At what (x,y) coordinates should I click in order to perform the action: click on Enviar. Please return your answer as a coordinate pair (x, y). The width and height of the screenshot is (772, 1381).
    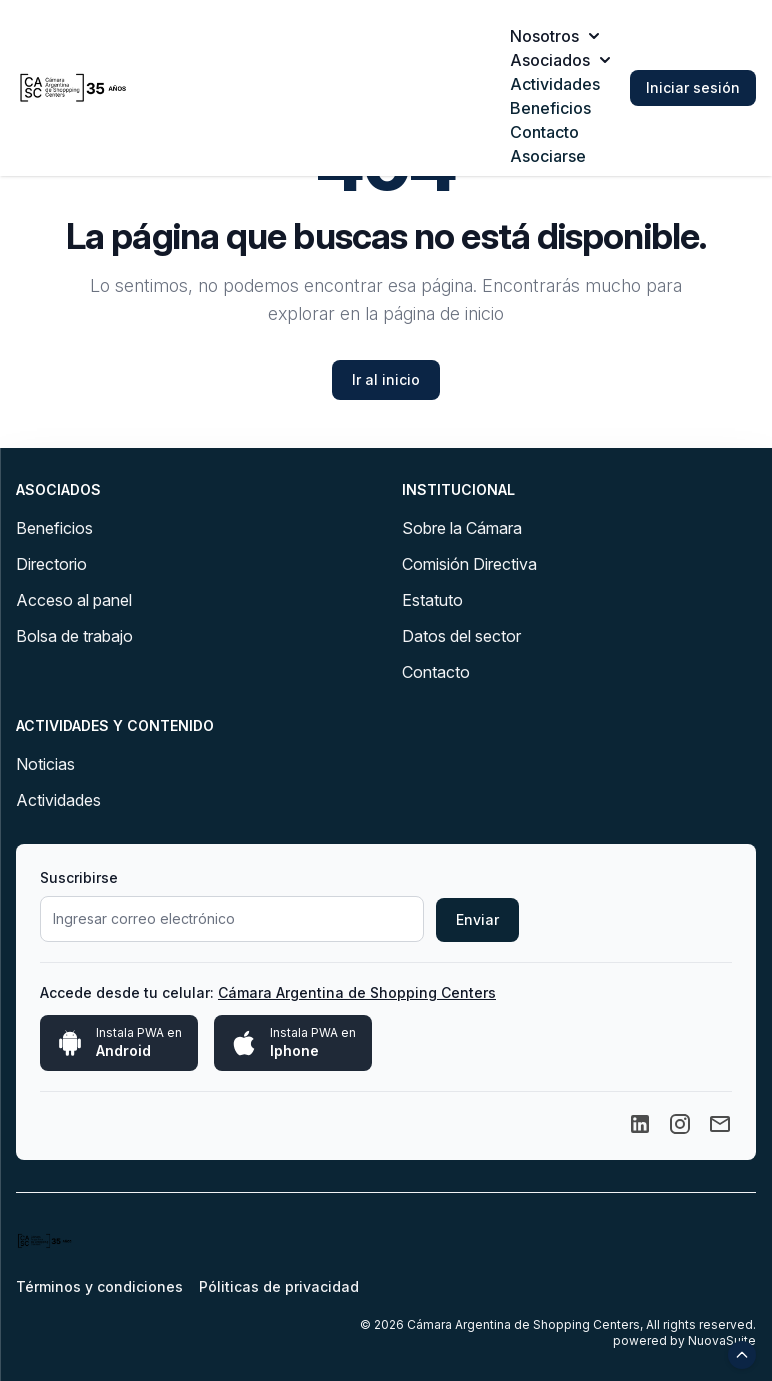
    Looking at the image, I should click on (477, 919).